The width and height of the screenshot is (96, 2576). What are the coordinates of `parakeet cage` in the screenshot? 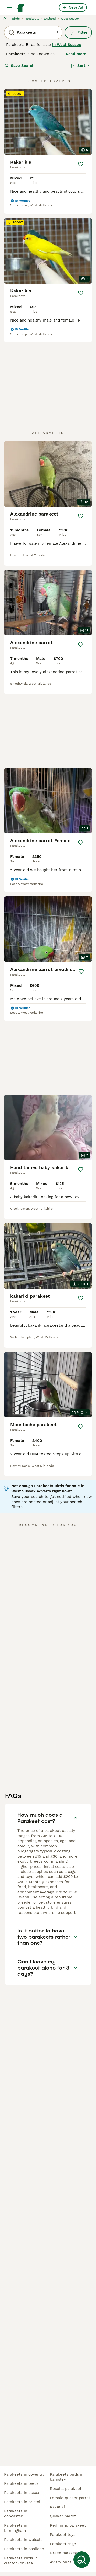 It's located at (63, 2543).